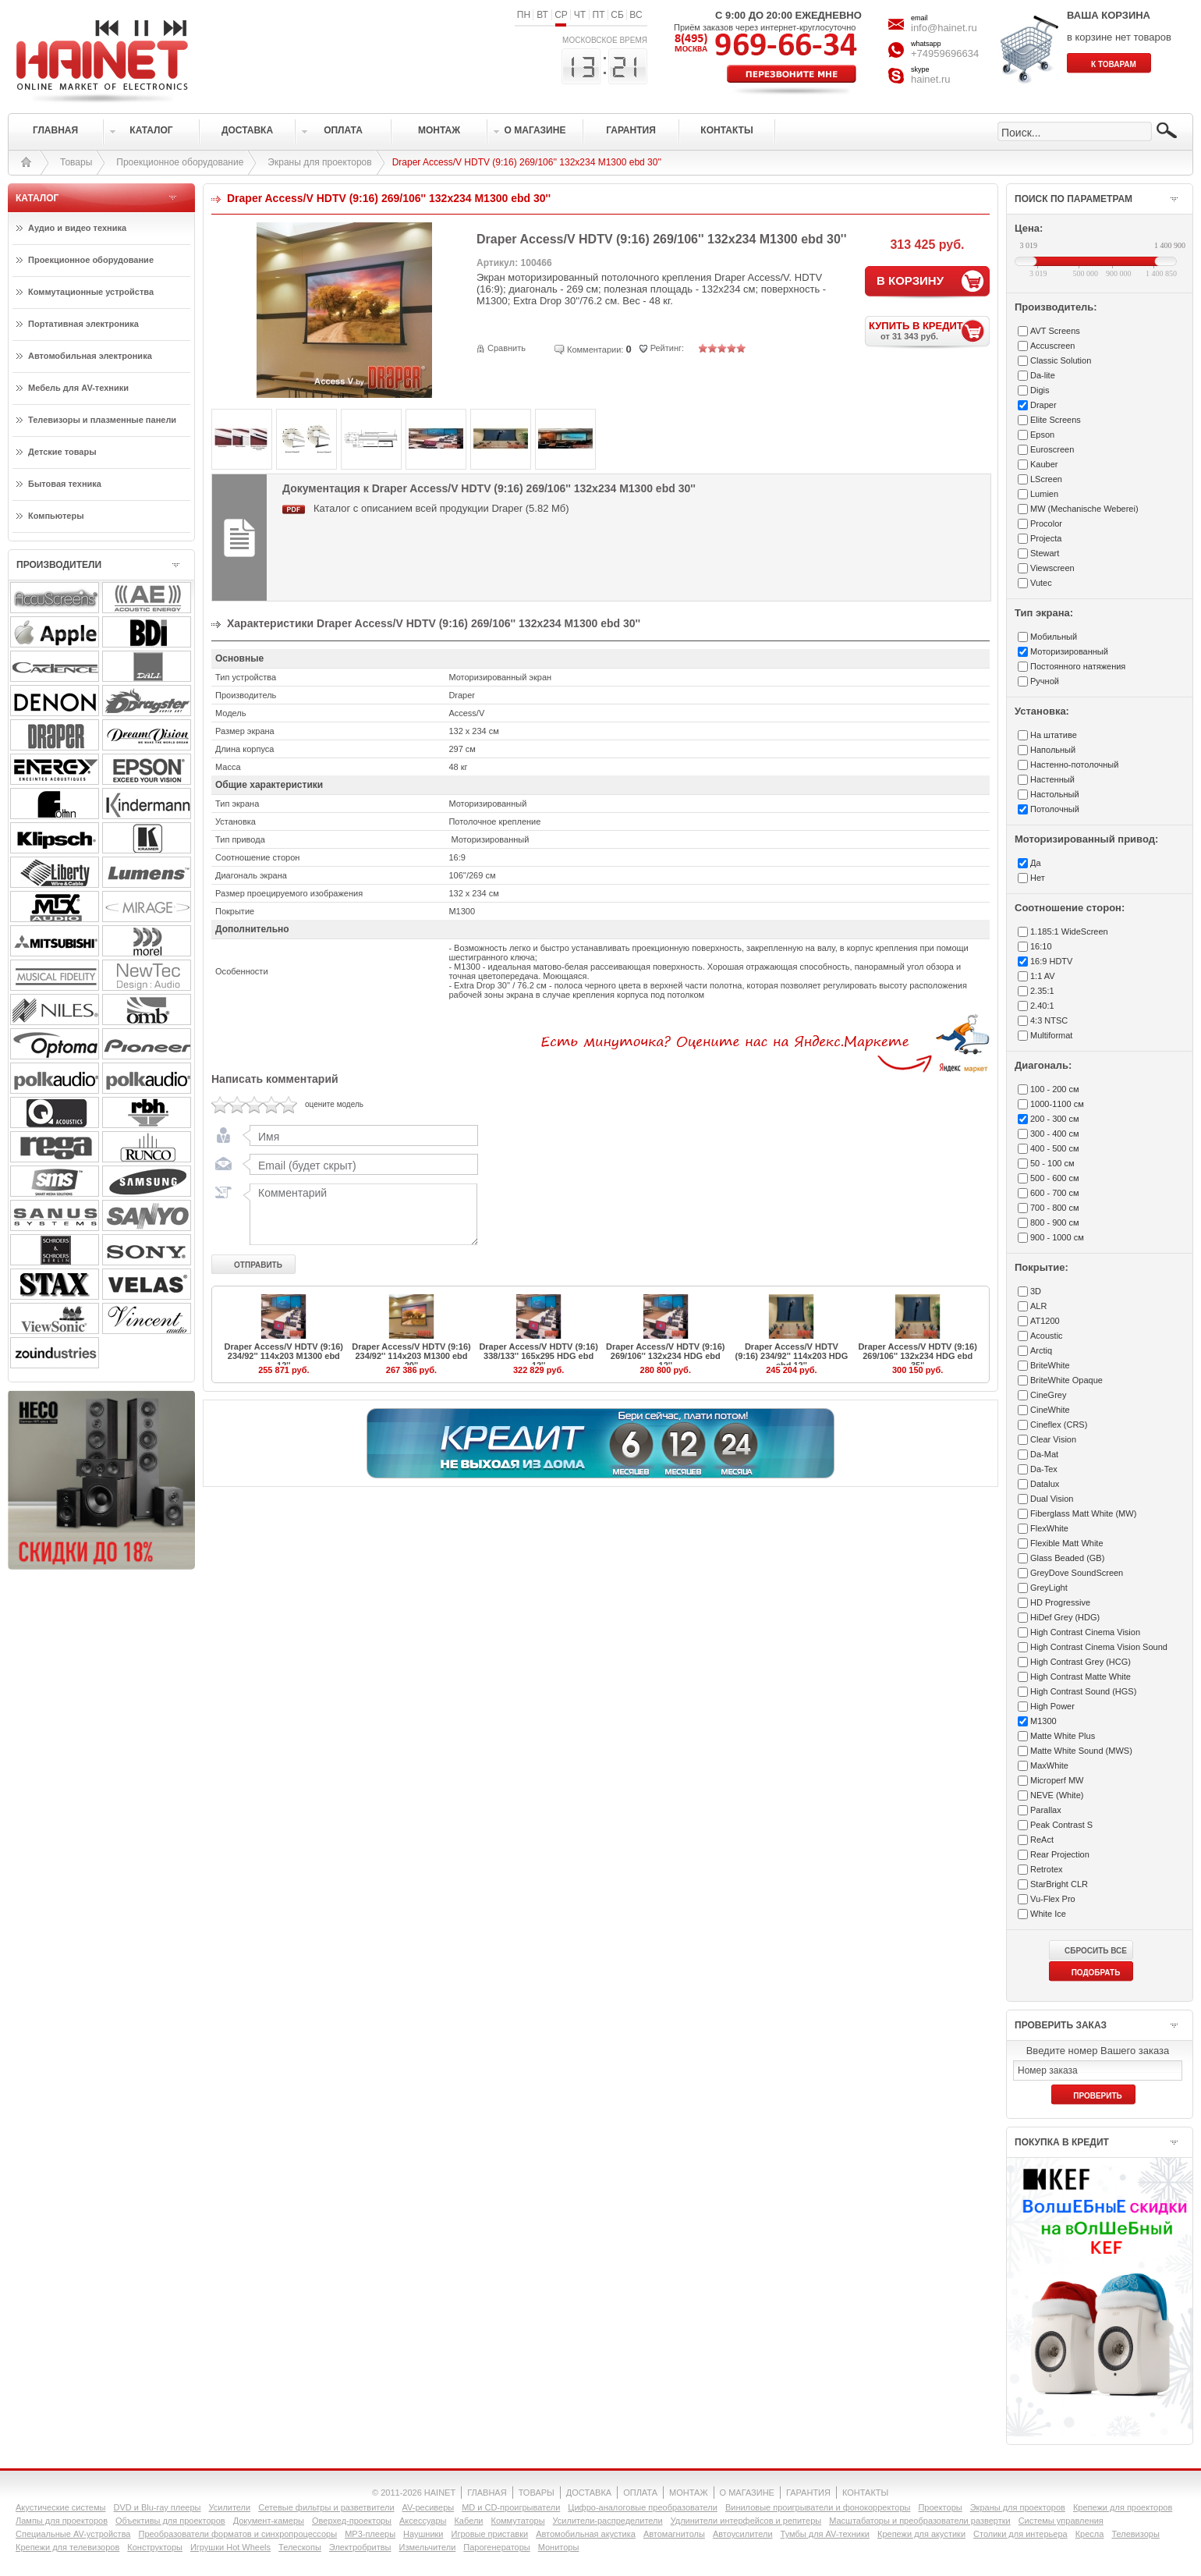 Image resolution: width=1201 pixels, height=2576 pixels. I want to click on Сетевые фильтры и разветвители, so click(326, 2507).